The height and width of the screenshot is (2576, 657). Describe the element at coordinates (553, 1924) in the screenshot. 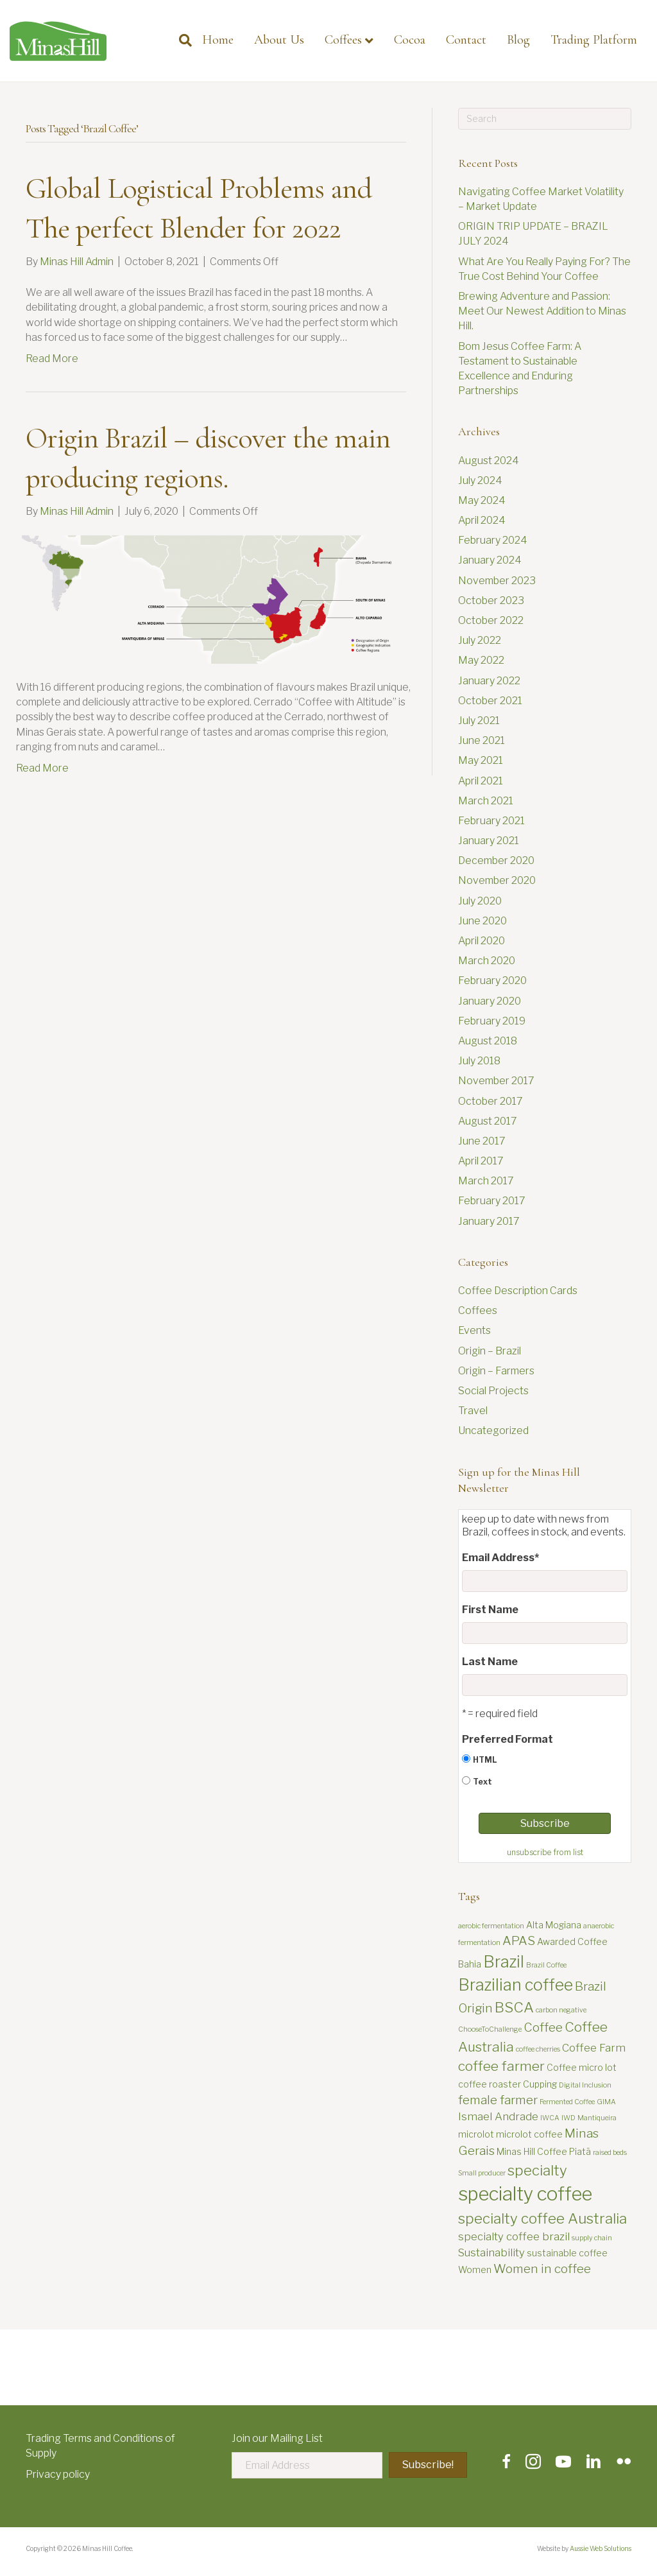

I see `Alta Mogiana [Alta Mogiana (3 items)]` at that location.